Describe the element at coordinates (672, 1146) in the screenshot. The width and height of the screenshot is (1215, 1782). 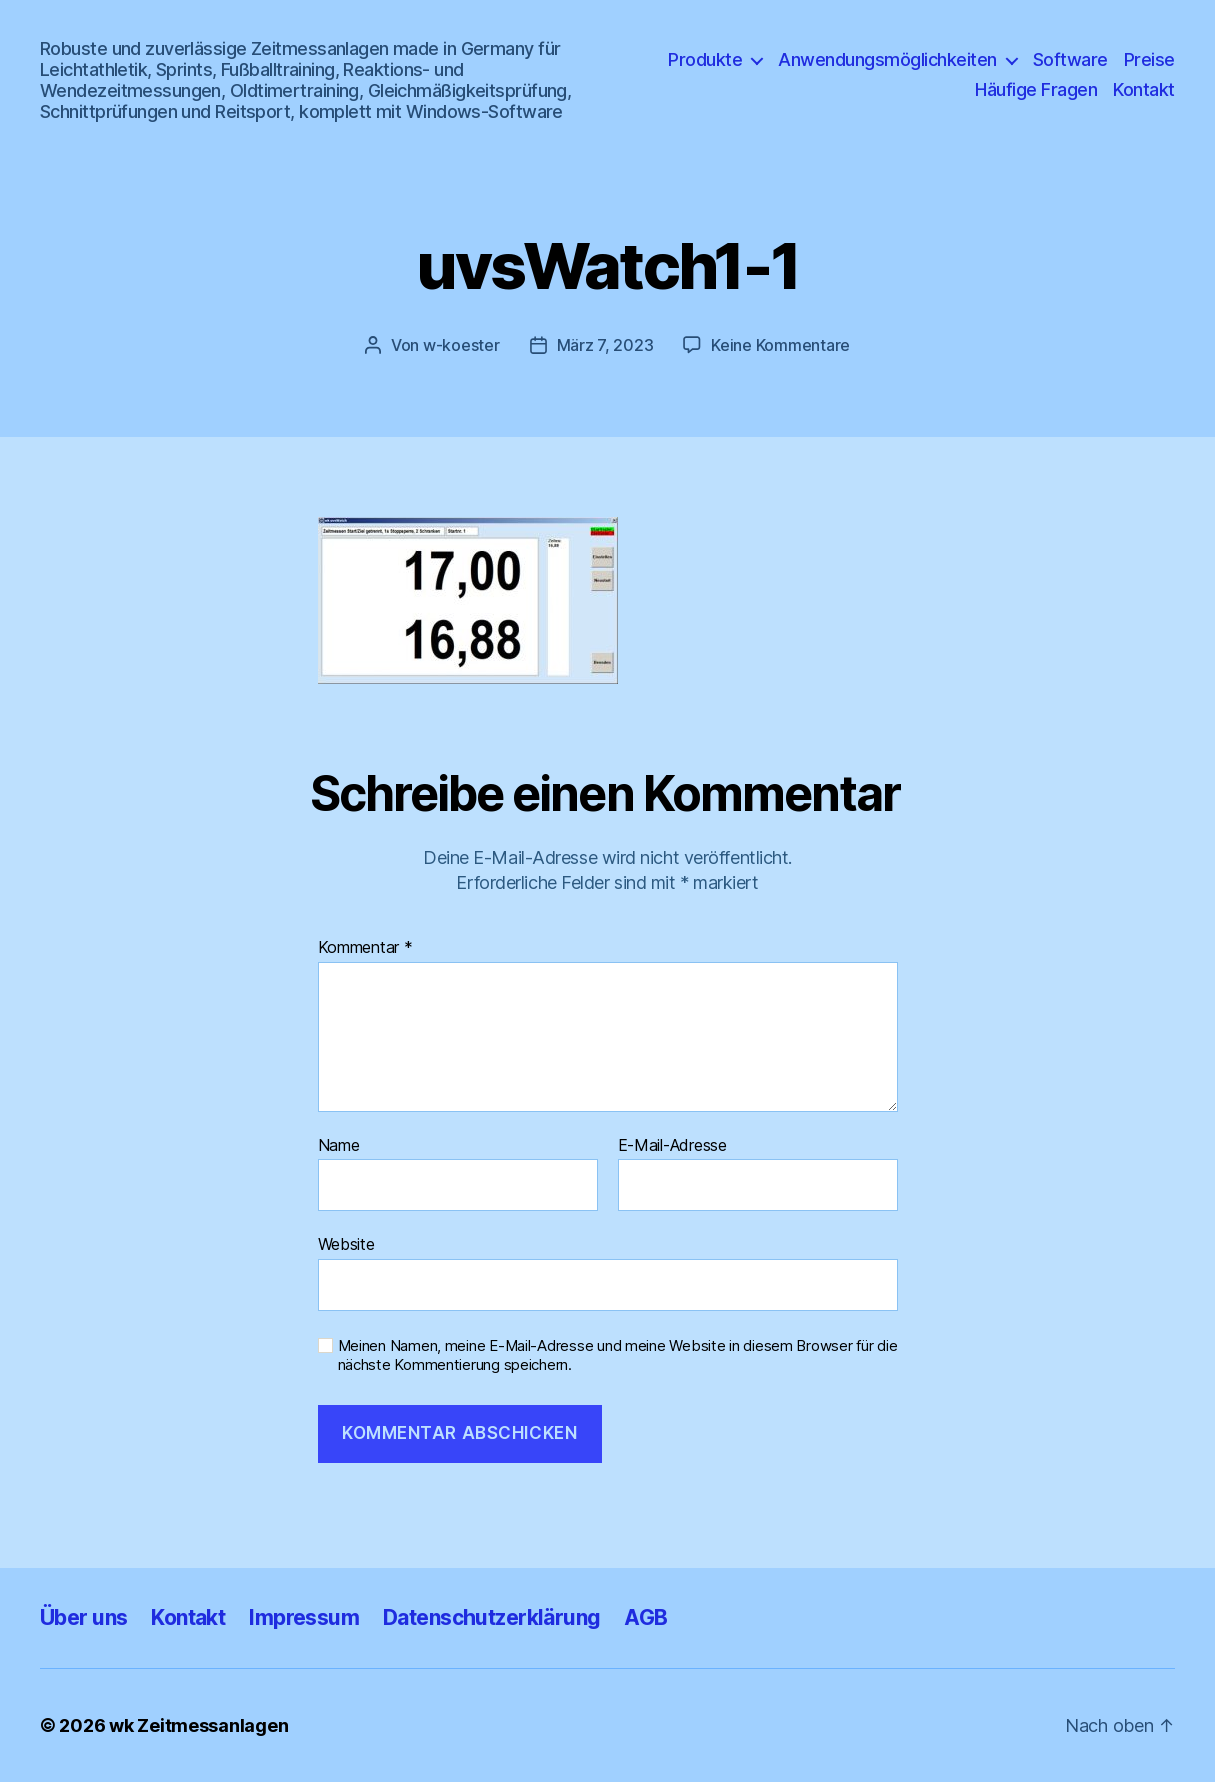
I see `E-Mail-Adresse` at that location.